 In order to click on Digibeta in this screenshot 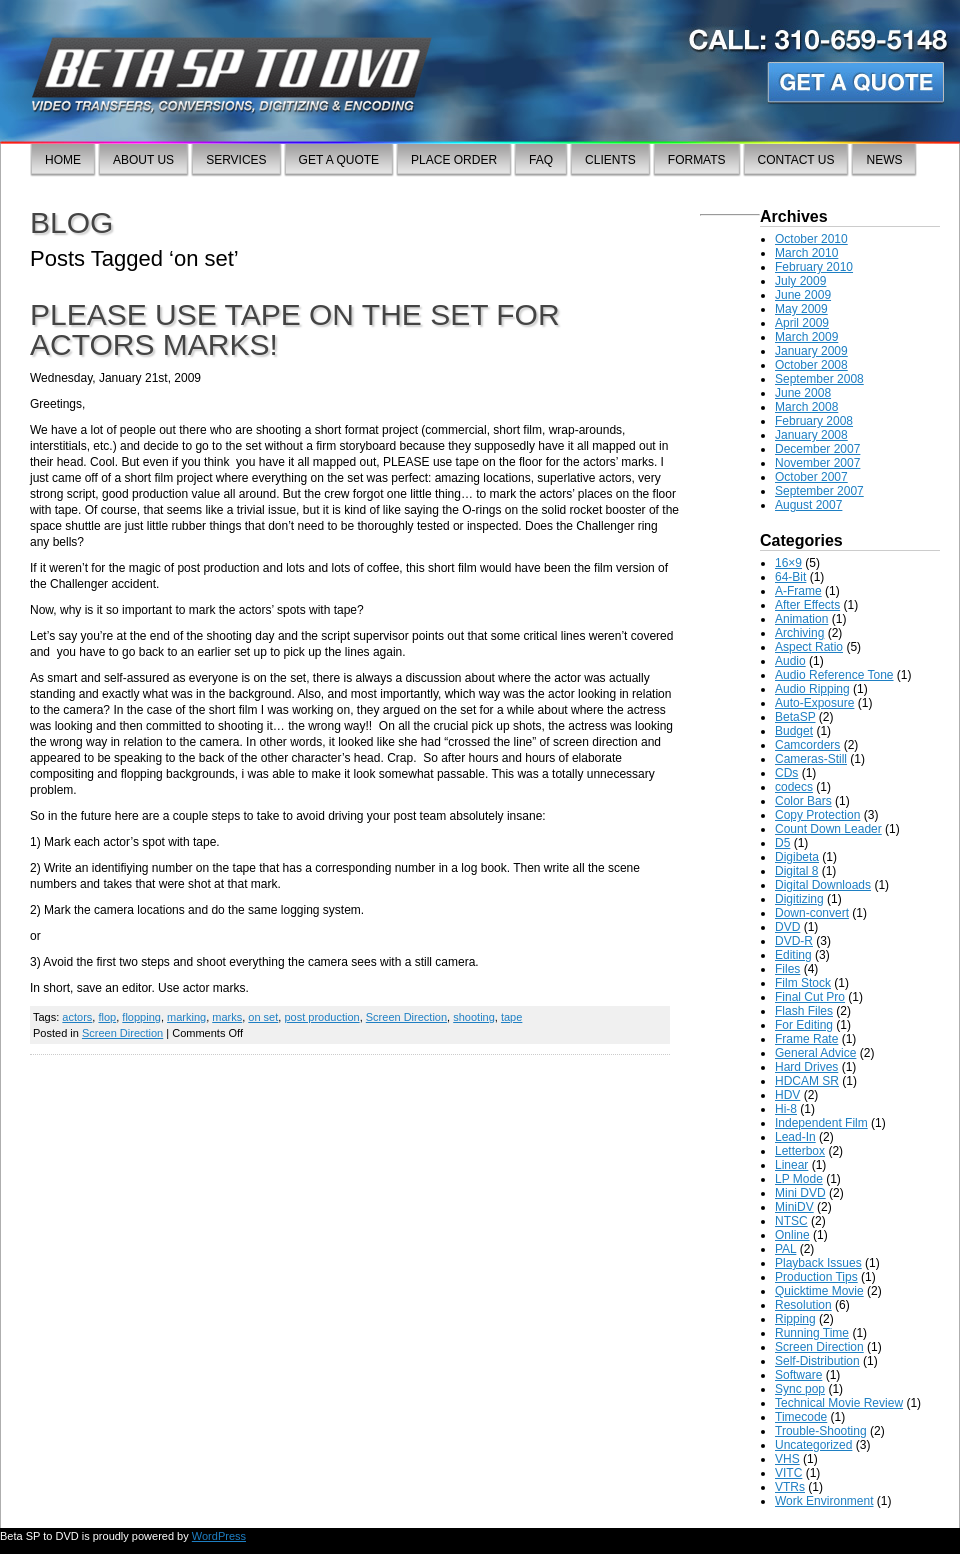, I will do `click(797, 857)`.